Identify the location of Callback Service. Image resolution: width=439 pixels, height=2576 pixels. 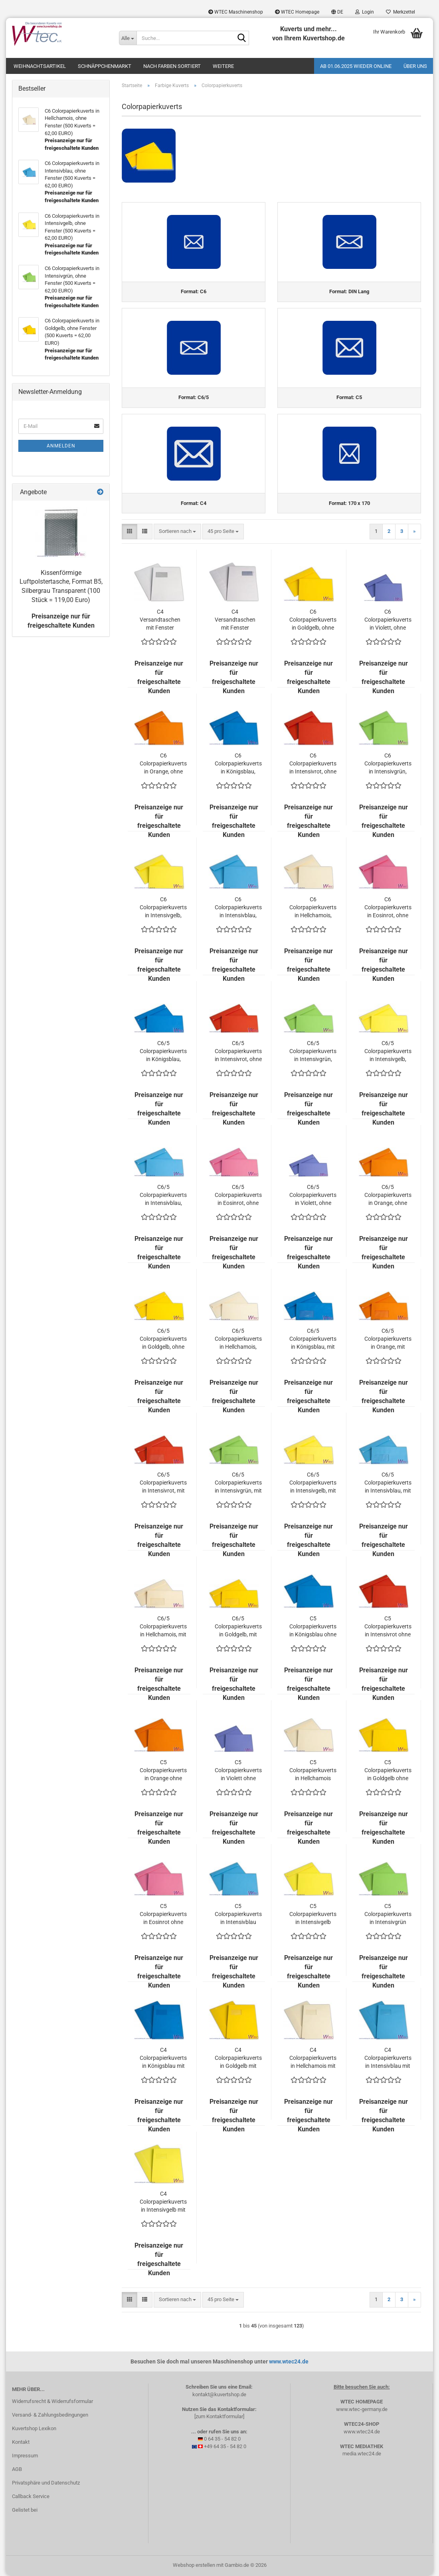
(30, 2496).